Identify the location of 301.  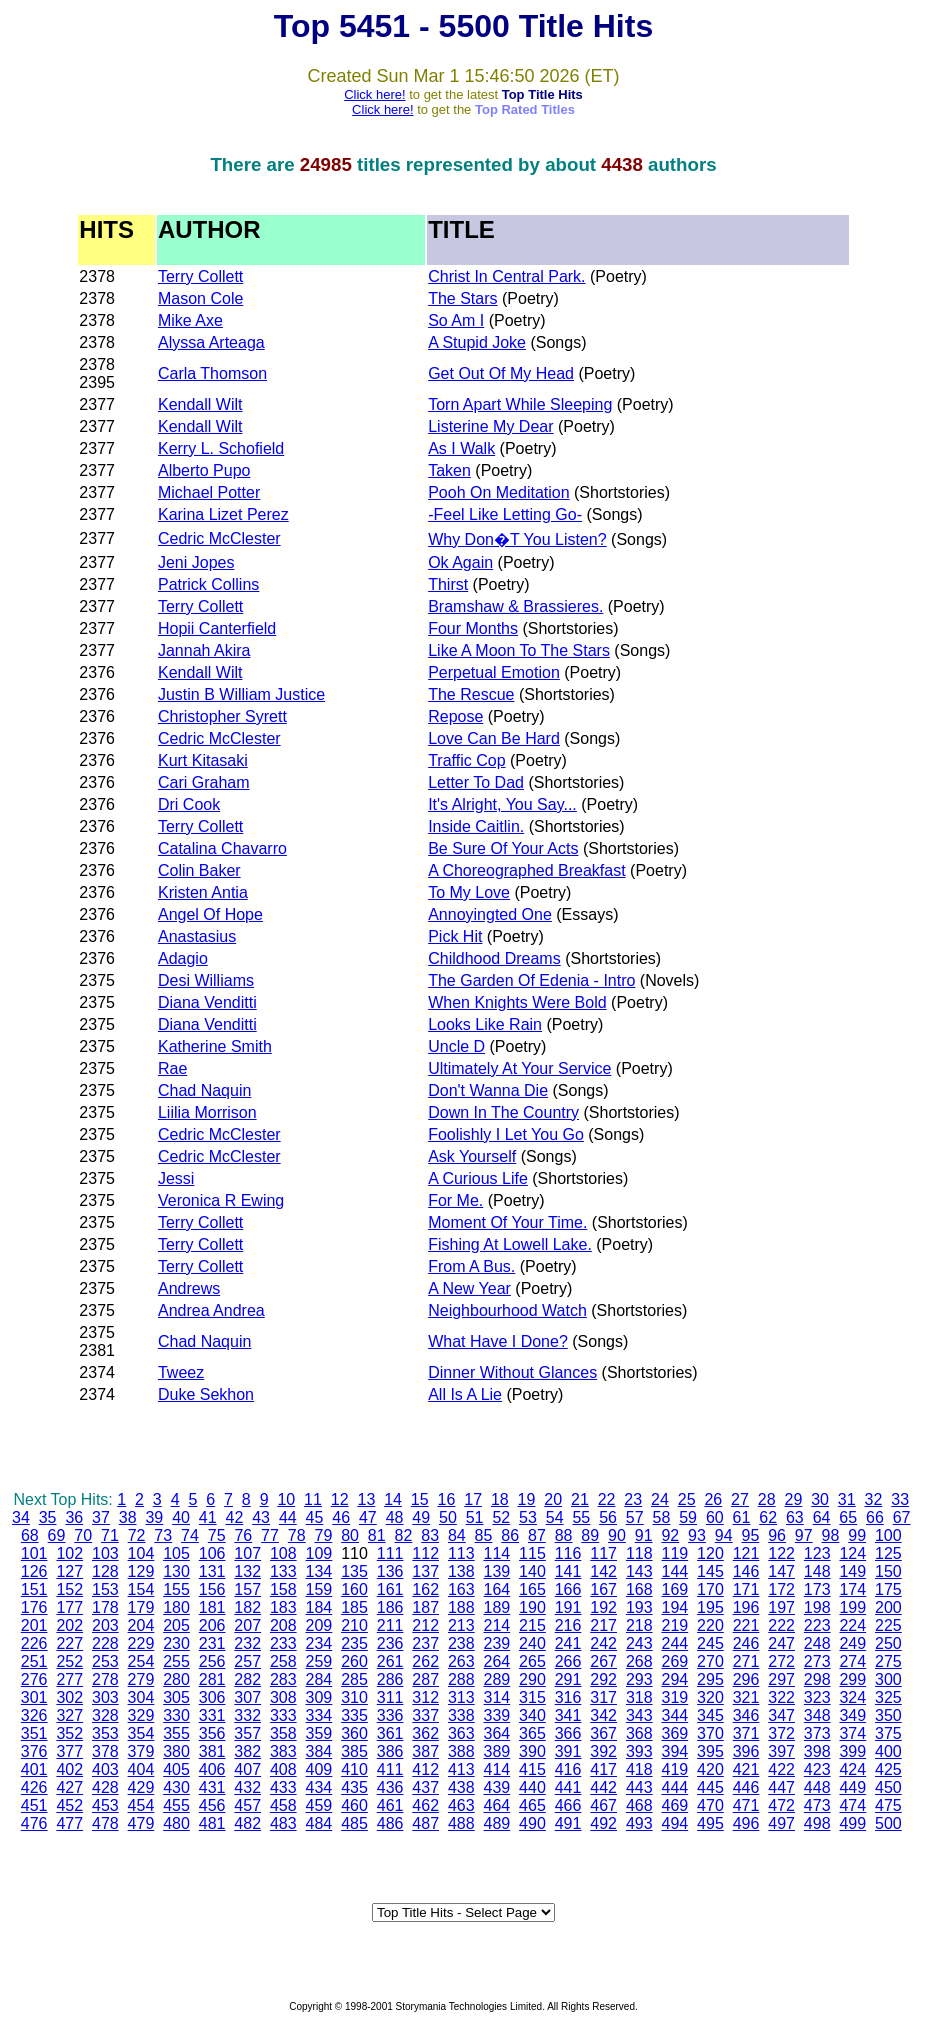
(34, 1697).